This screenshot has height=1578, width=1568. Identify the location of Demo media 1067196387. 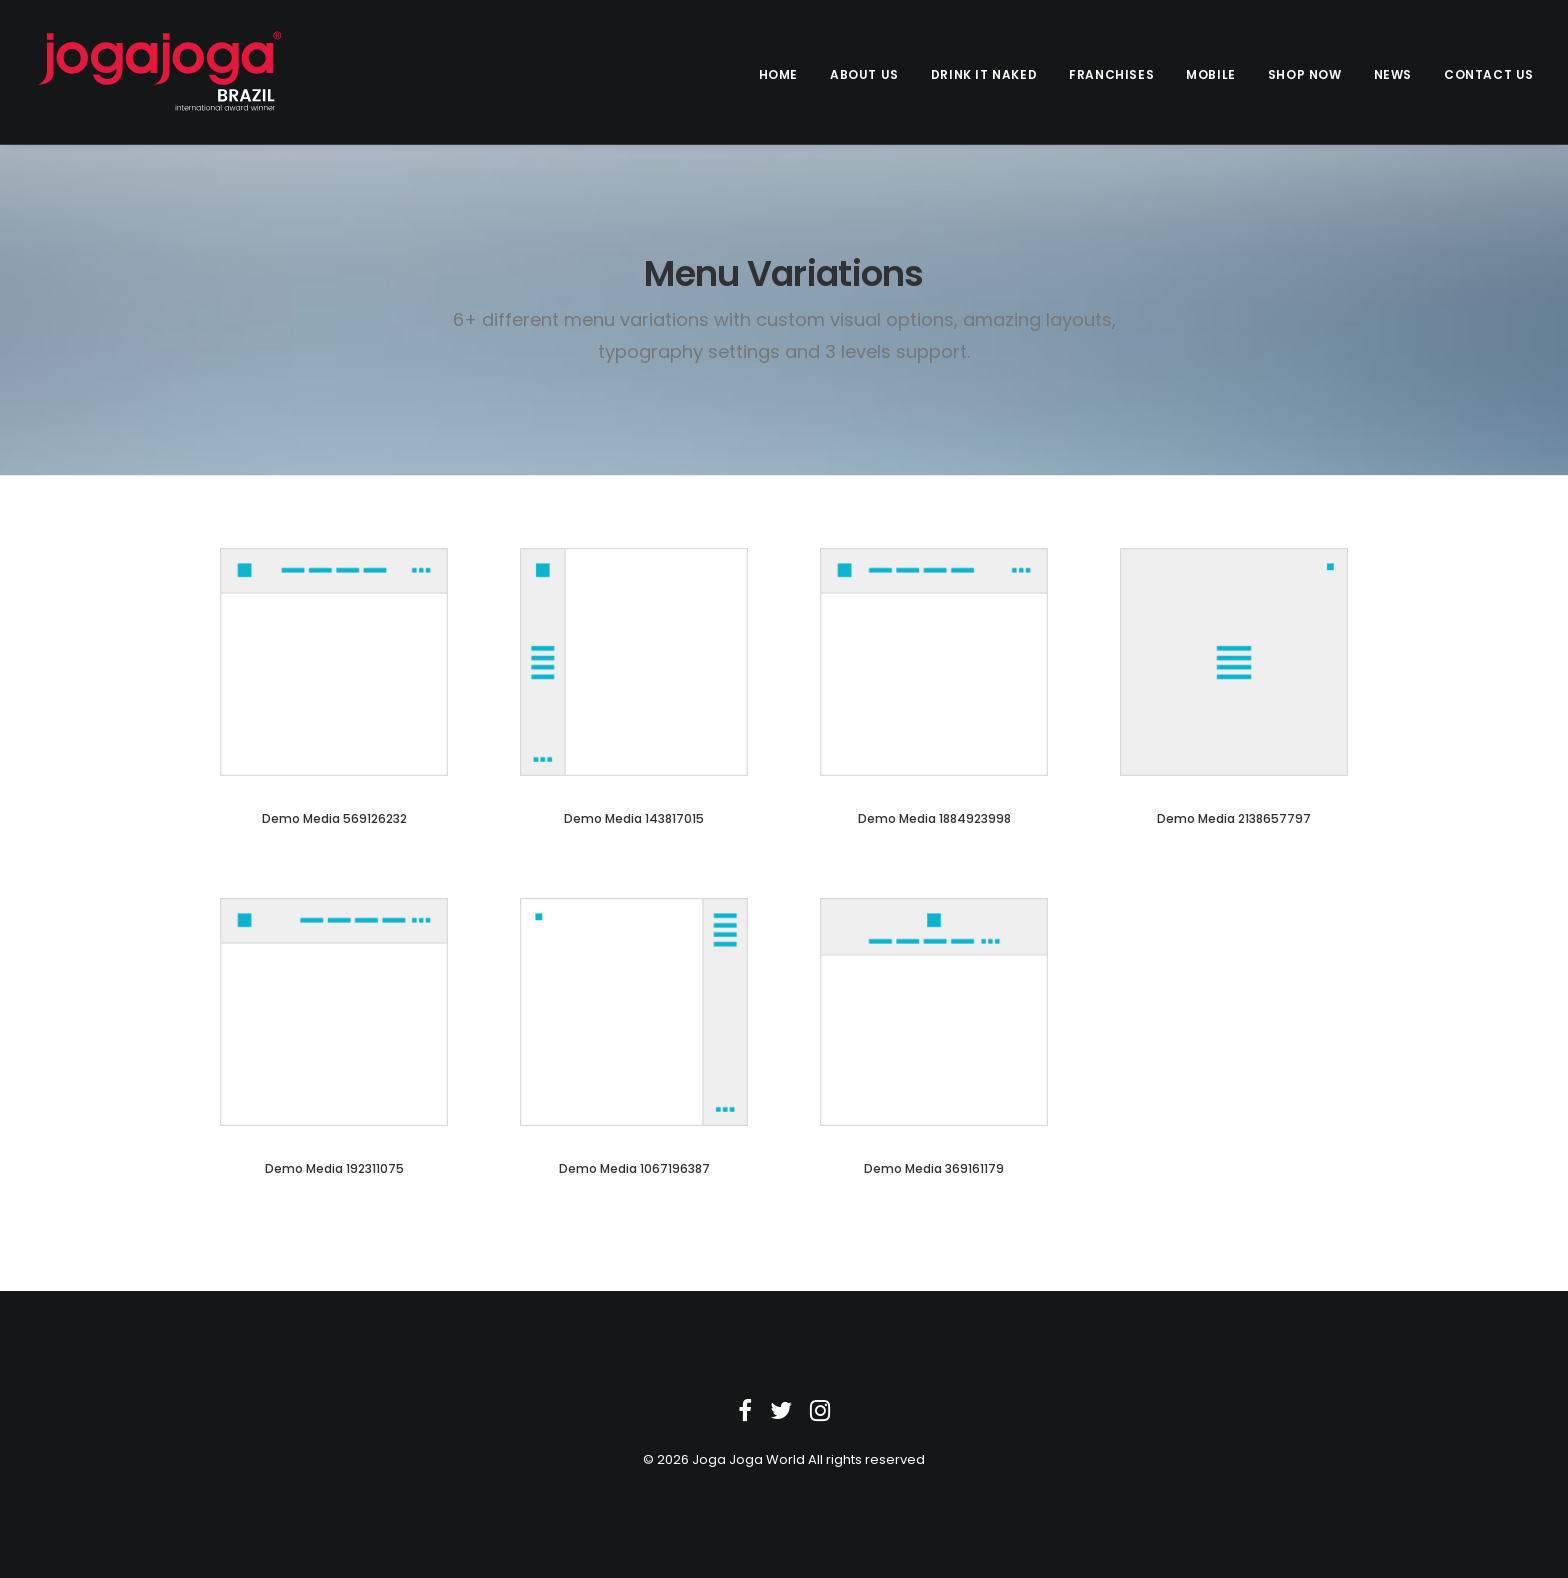
(634, 1168).